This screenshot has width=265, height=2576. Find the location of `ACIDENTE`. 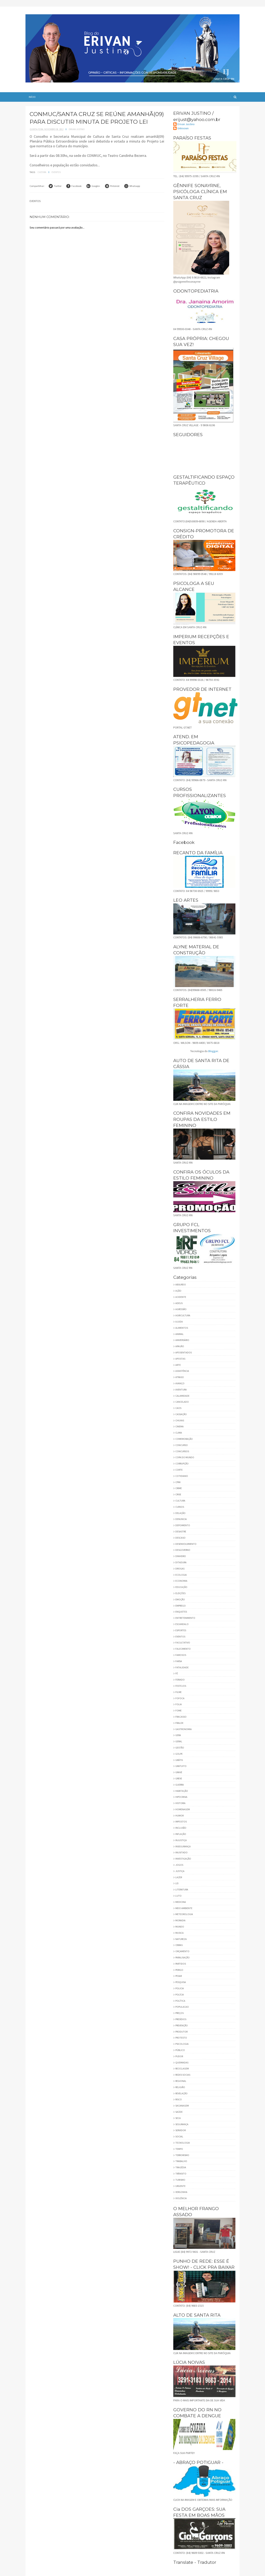

ACIDENTE is located at coordinates (178, 1295).